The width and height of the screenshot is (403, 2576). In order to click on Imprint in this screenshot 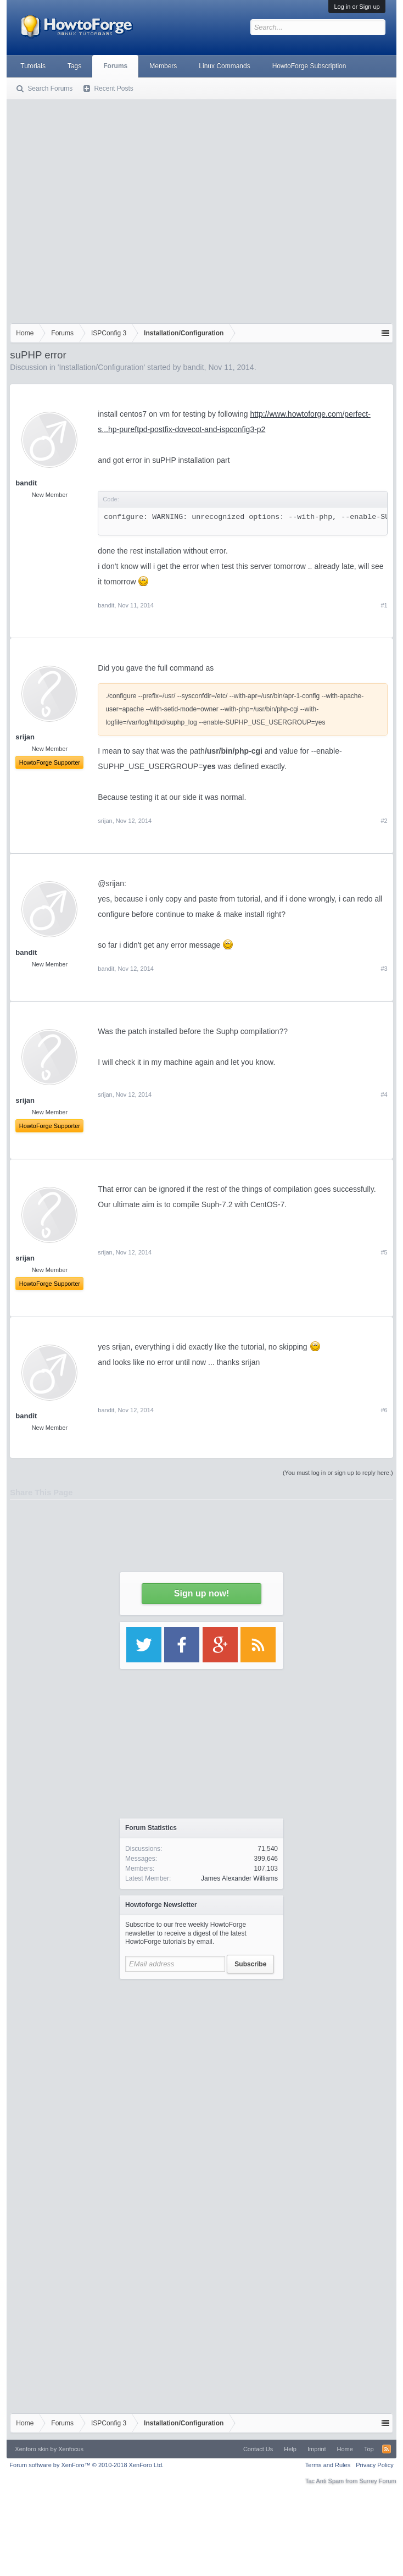, I will do `click(316, 2449)`.